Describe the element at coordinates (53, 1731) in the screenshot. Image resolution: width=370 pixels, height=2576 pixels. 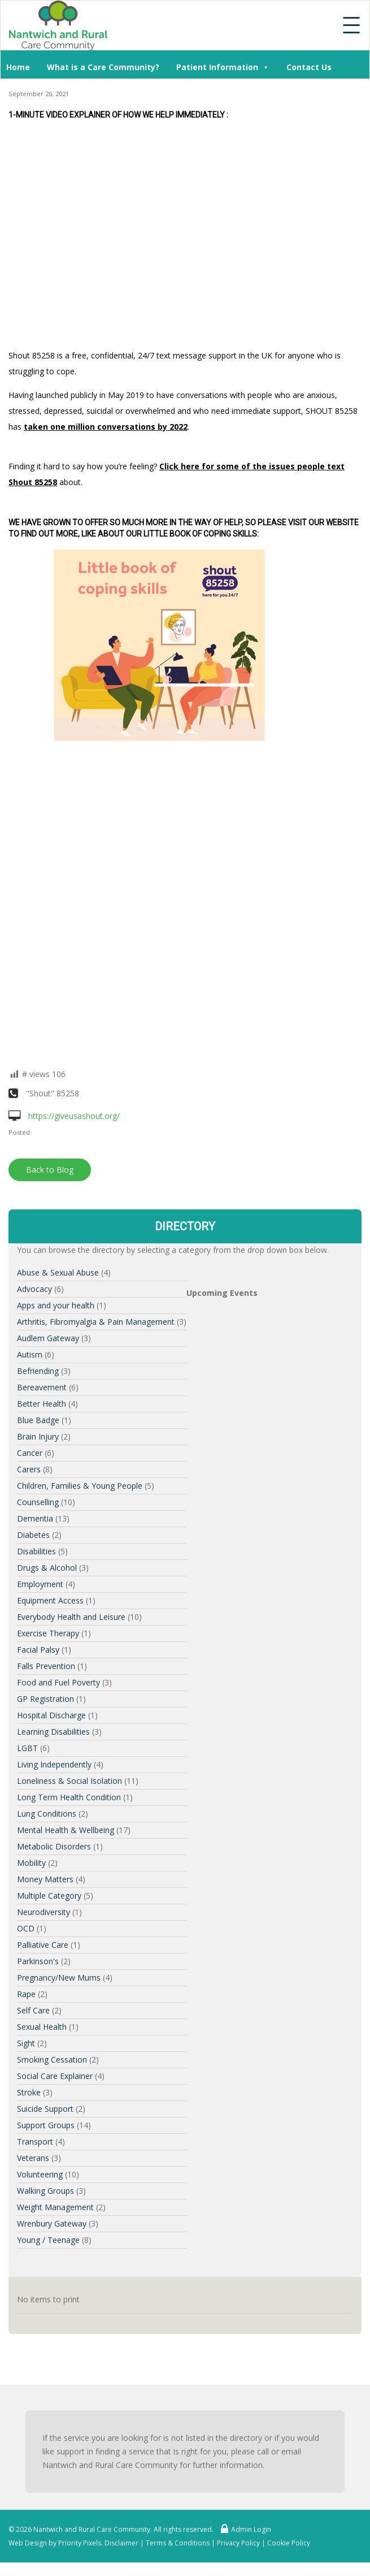
I see `Learning Disabilities` at that location.